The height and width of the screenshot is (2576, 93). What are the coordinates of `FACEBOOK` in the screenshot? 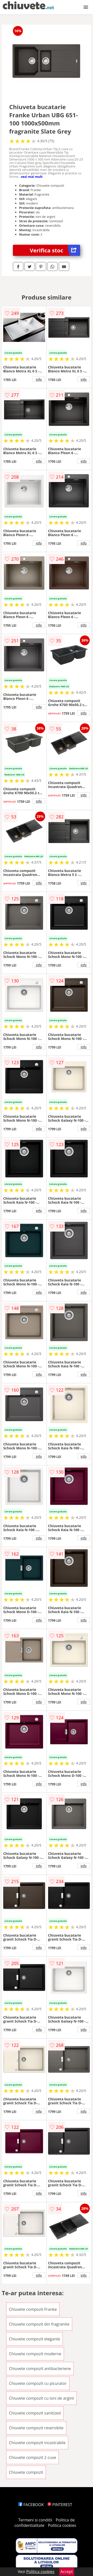 It's located at (31, 2504).